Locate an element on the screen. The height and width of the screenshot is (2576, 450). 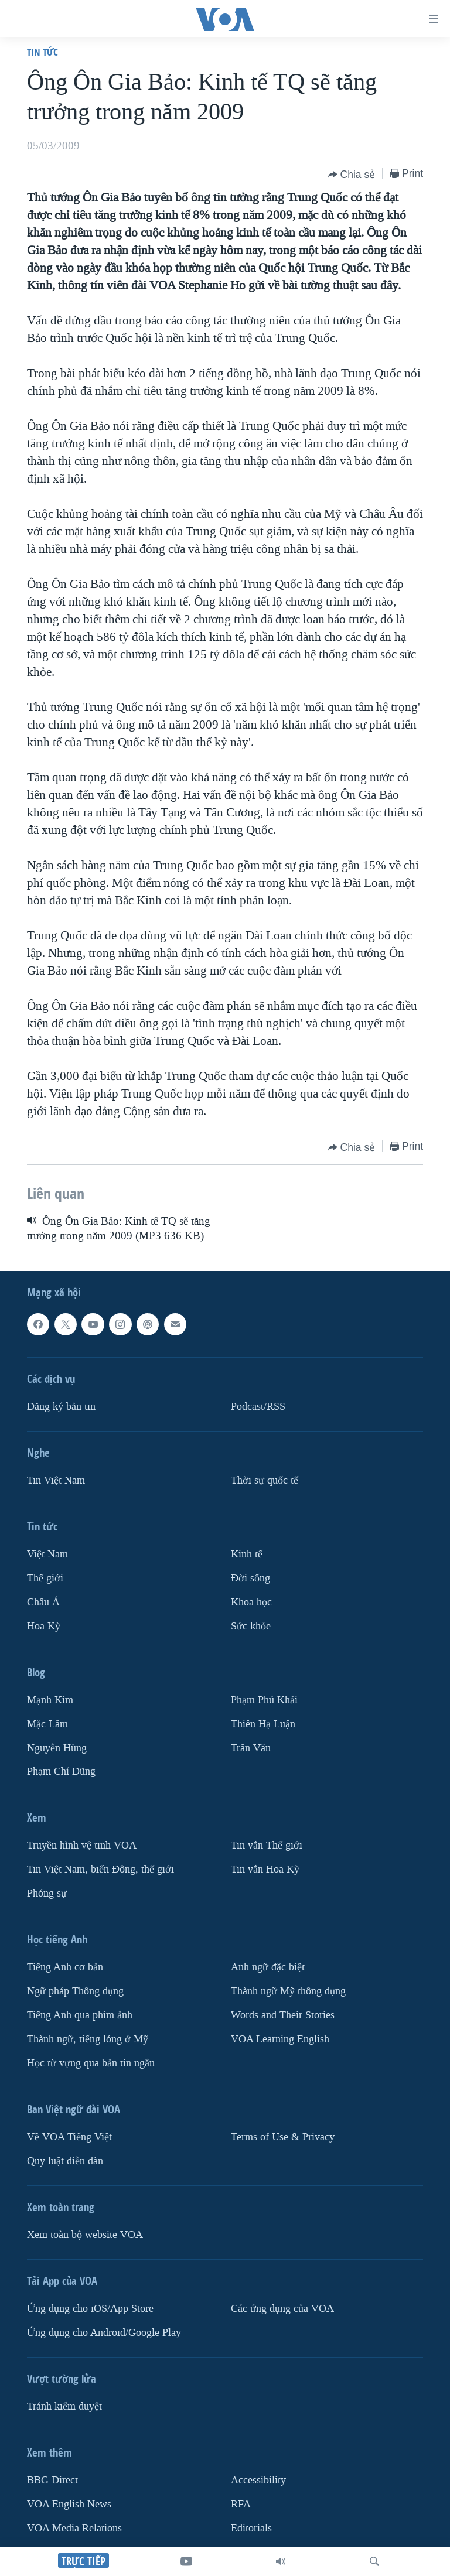
Ứng dụng cho iOS/App Store is located at coordinates (90, 2308).